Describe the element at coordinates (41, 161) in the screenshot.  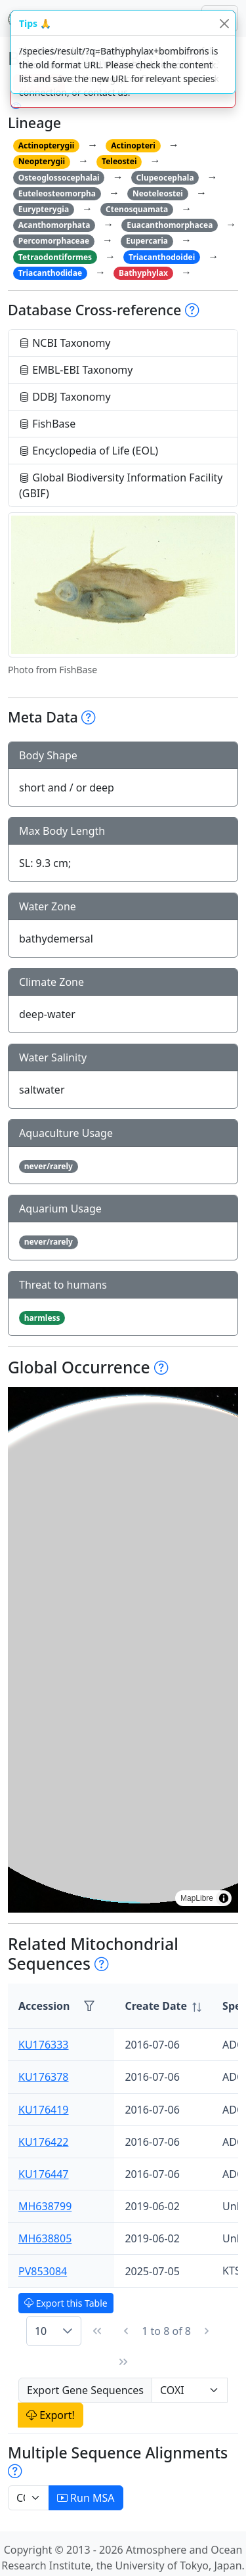
I see `Neopterygii` at that location.